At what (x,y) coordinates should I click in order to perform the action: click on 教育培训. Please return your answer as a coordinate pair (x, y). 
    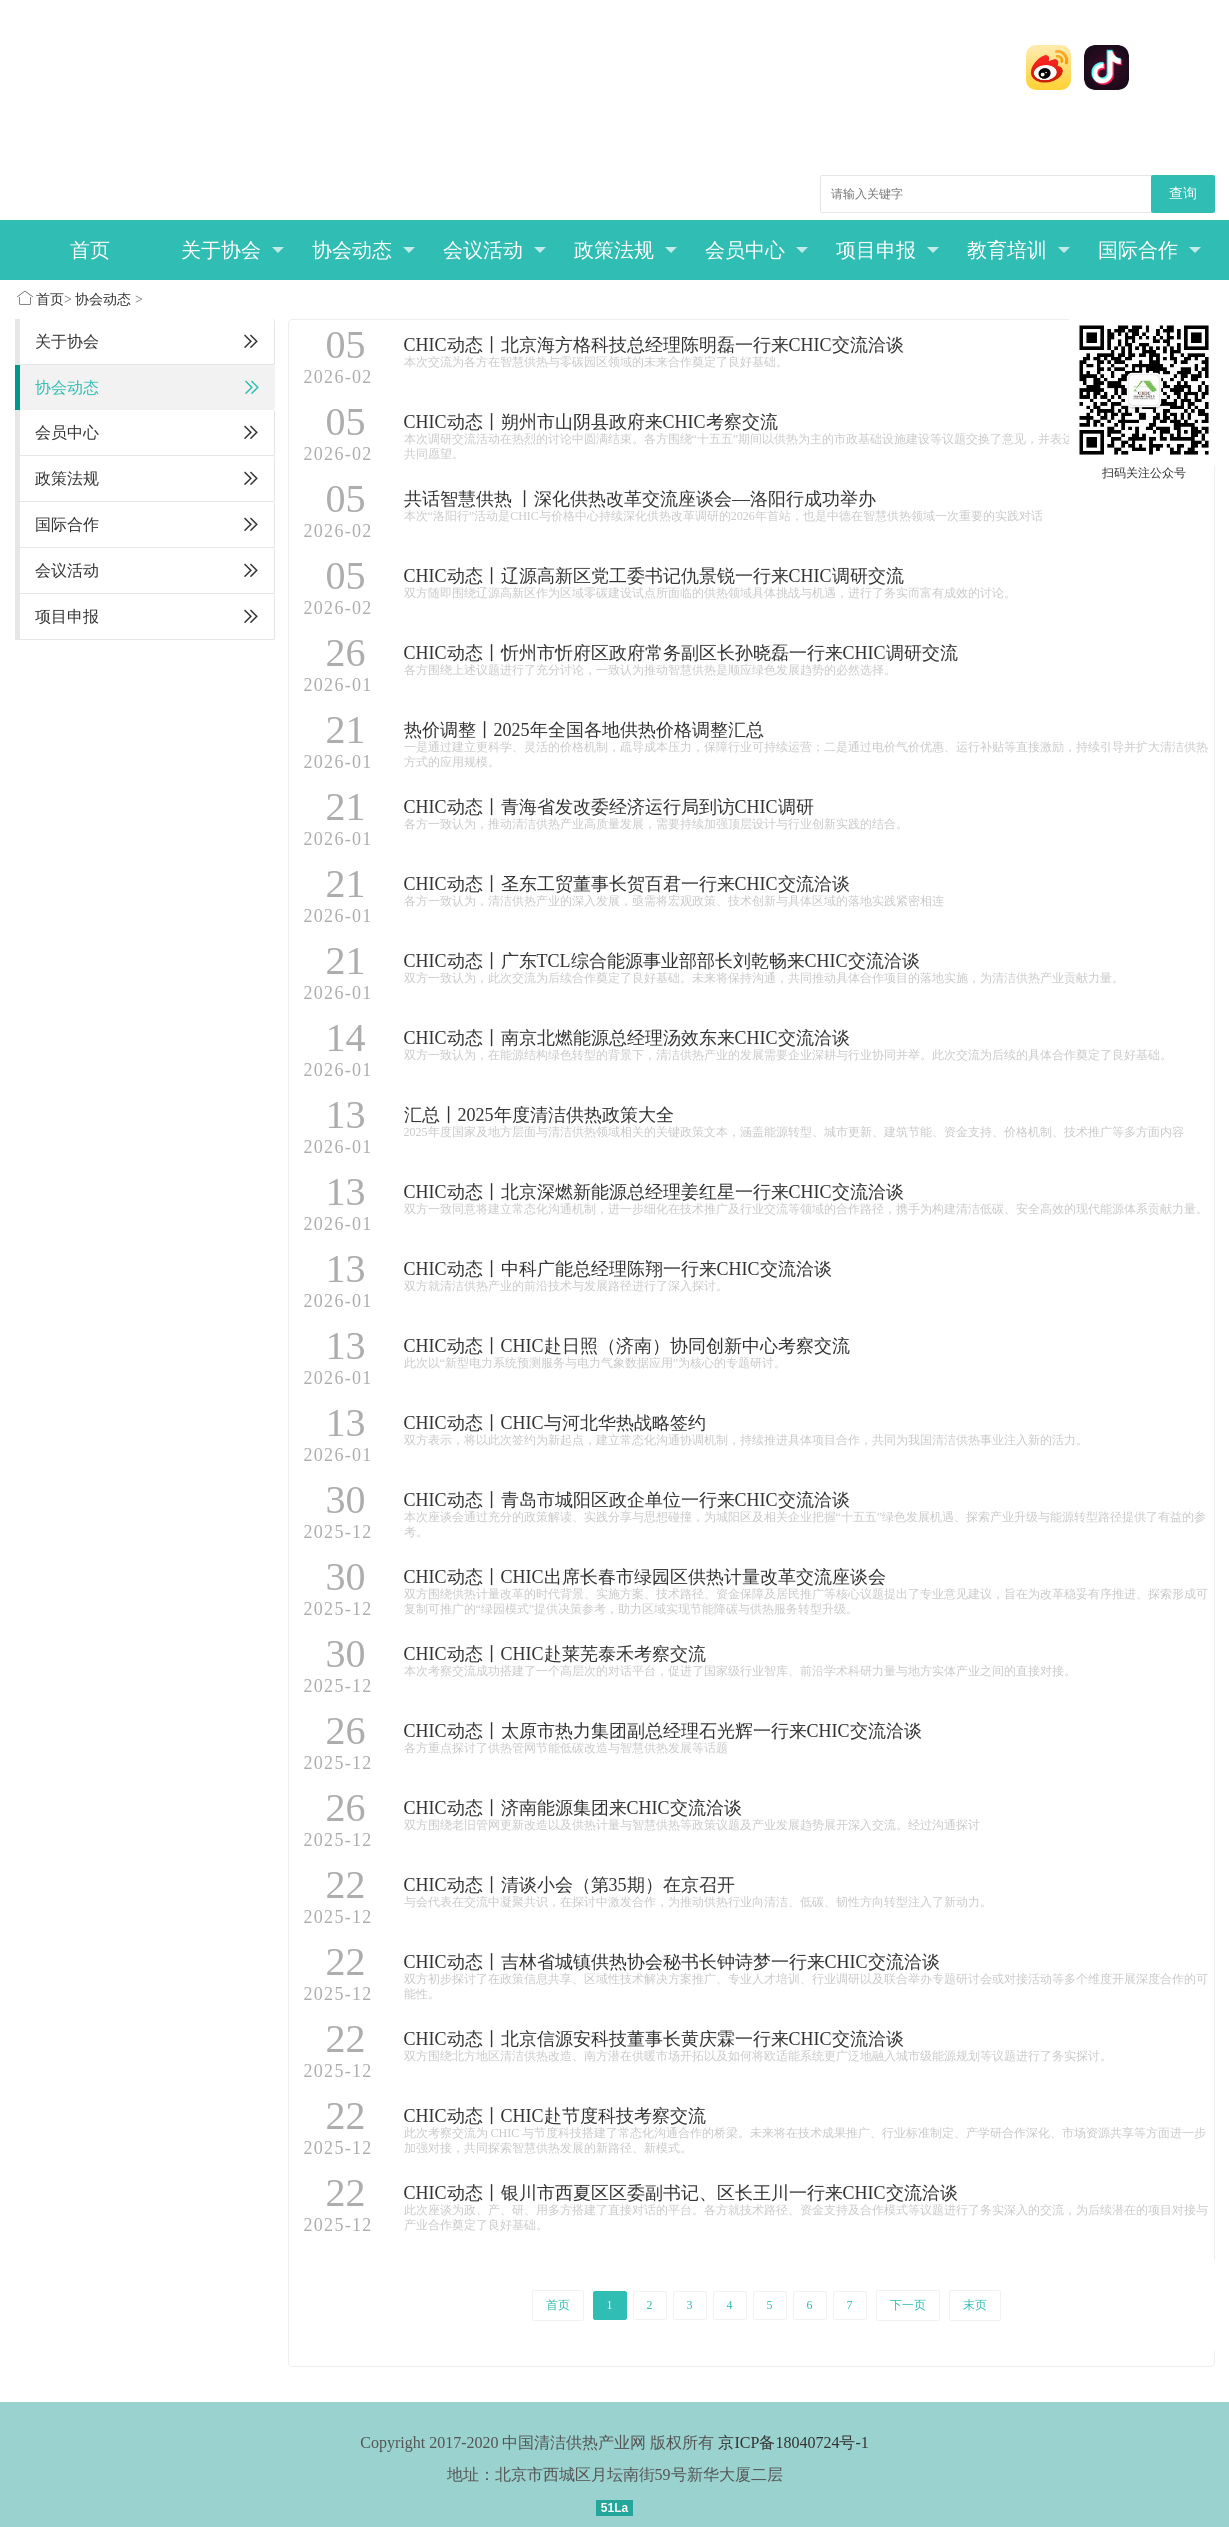
    Looking at the image, I should click on (1018, 250).